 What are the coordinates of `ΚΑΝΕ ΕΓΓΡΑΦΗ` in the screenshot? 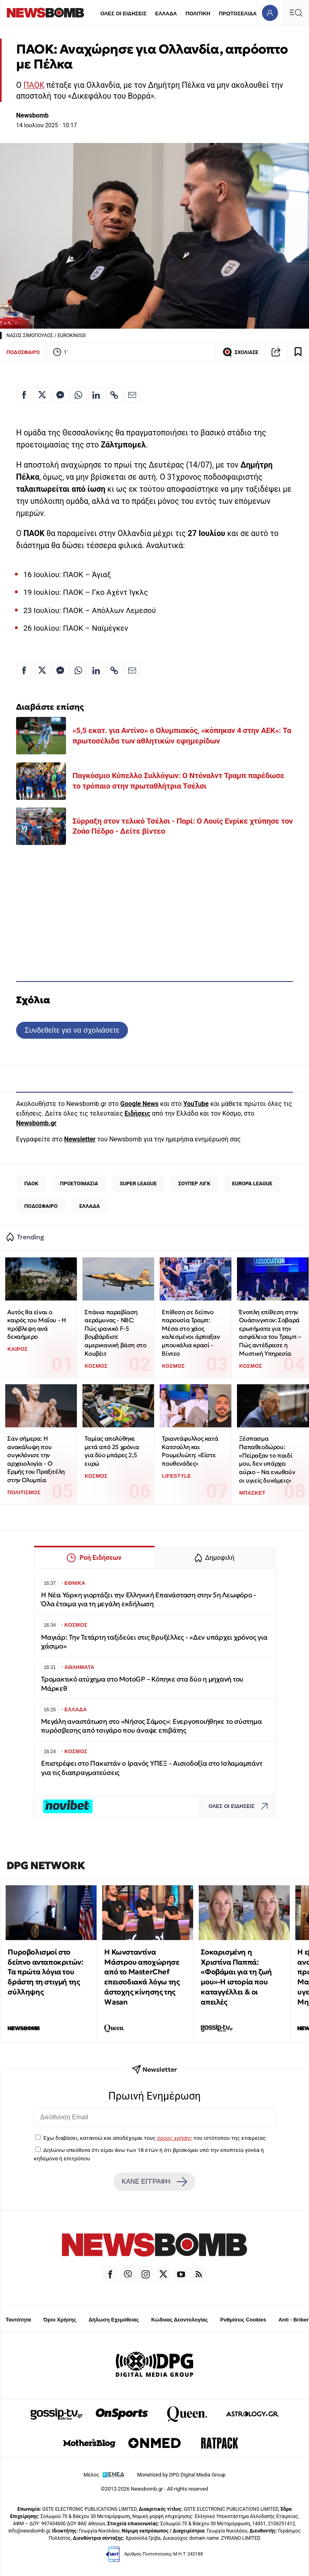 It's located at (154, 2181).